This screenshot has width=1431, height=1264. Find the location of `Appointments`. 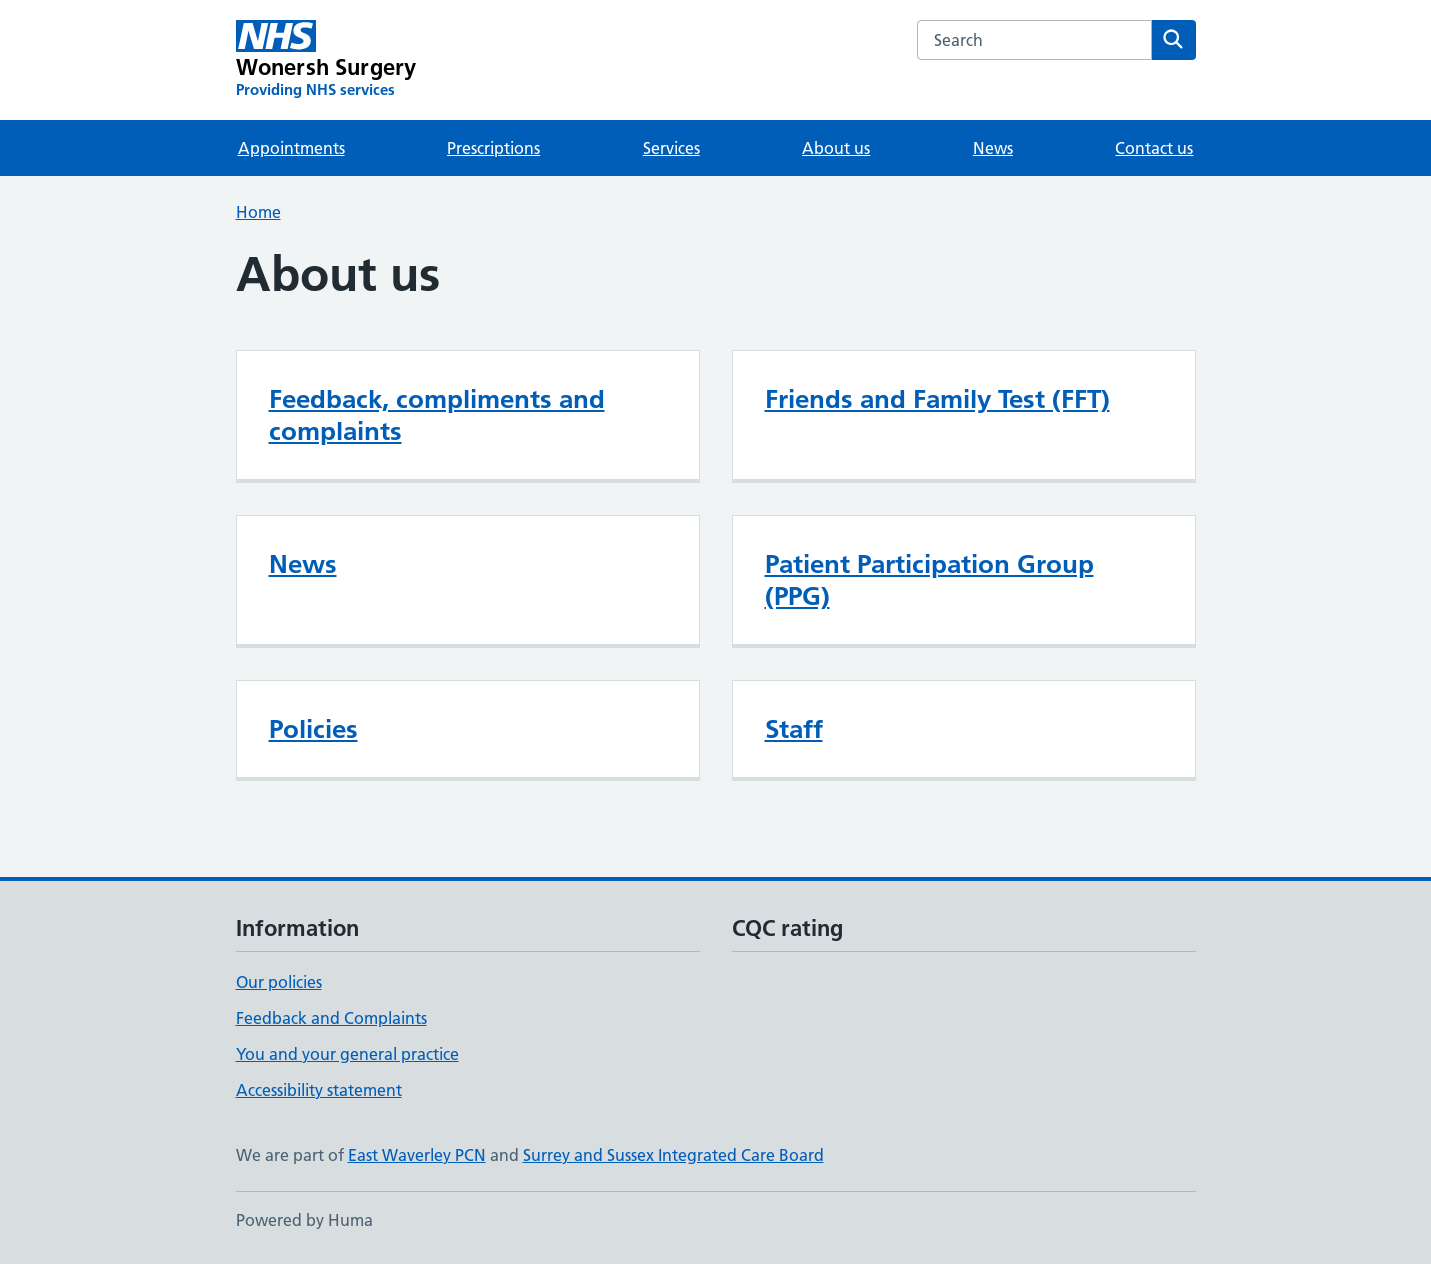

Appointments is located at coordinates (291, 148).